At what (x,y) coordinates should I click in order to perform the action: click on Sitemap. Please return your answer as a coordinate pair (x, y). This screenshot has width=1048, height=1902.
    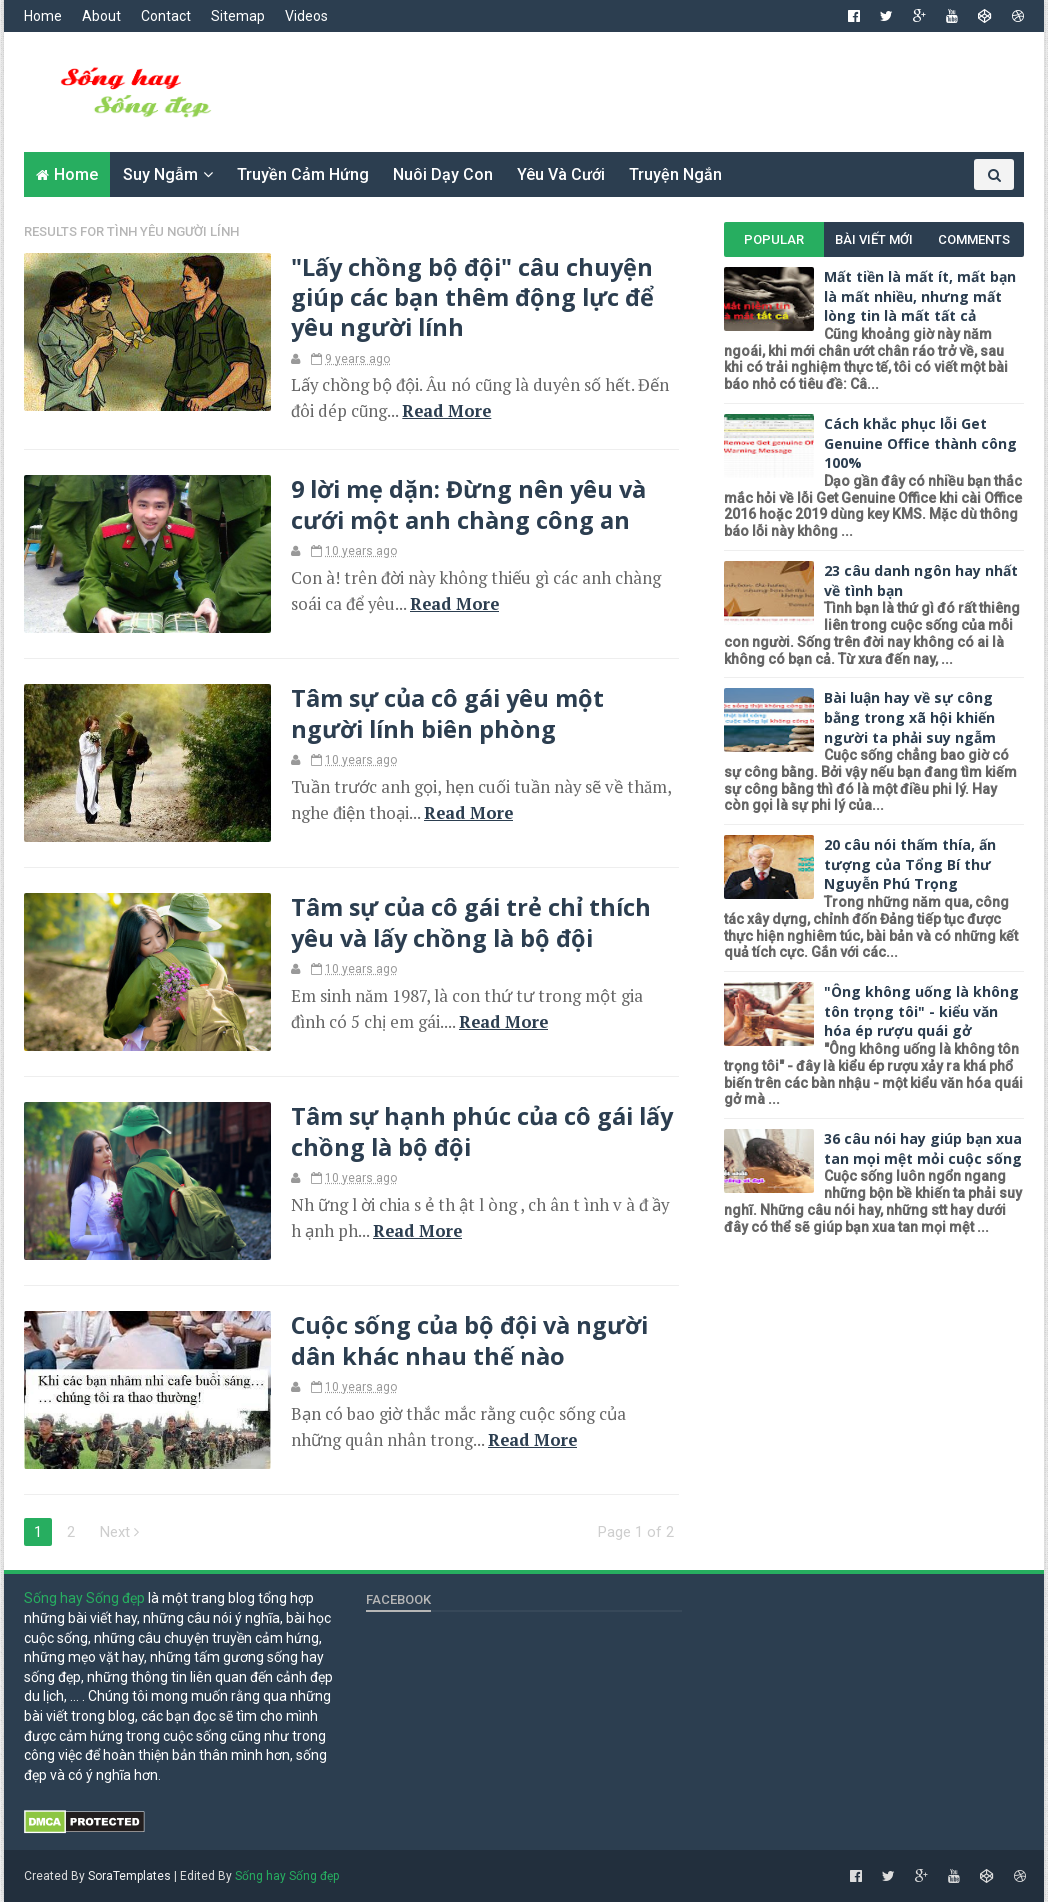
    Looking at the image, I should click on (238, 16).